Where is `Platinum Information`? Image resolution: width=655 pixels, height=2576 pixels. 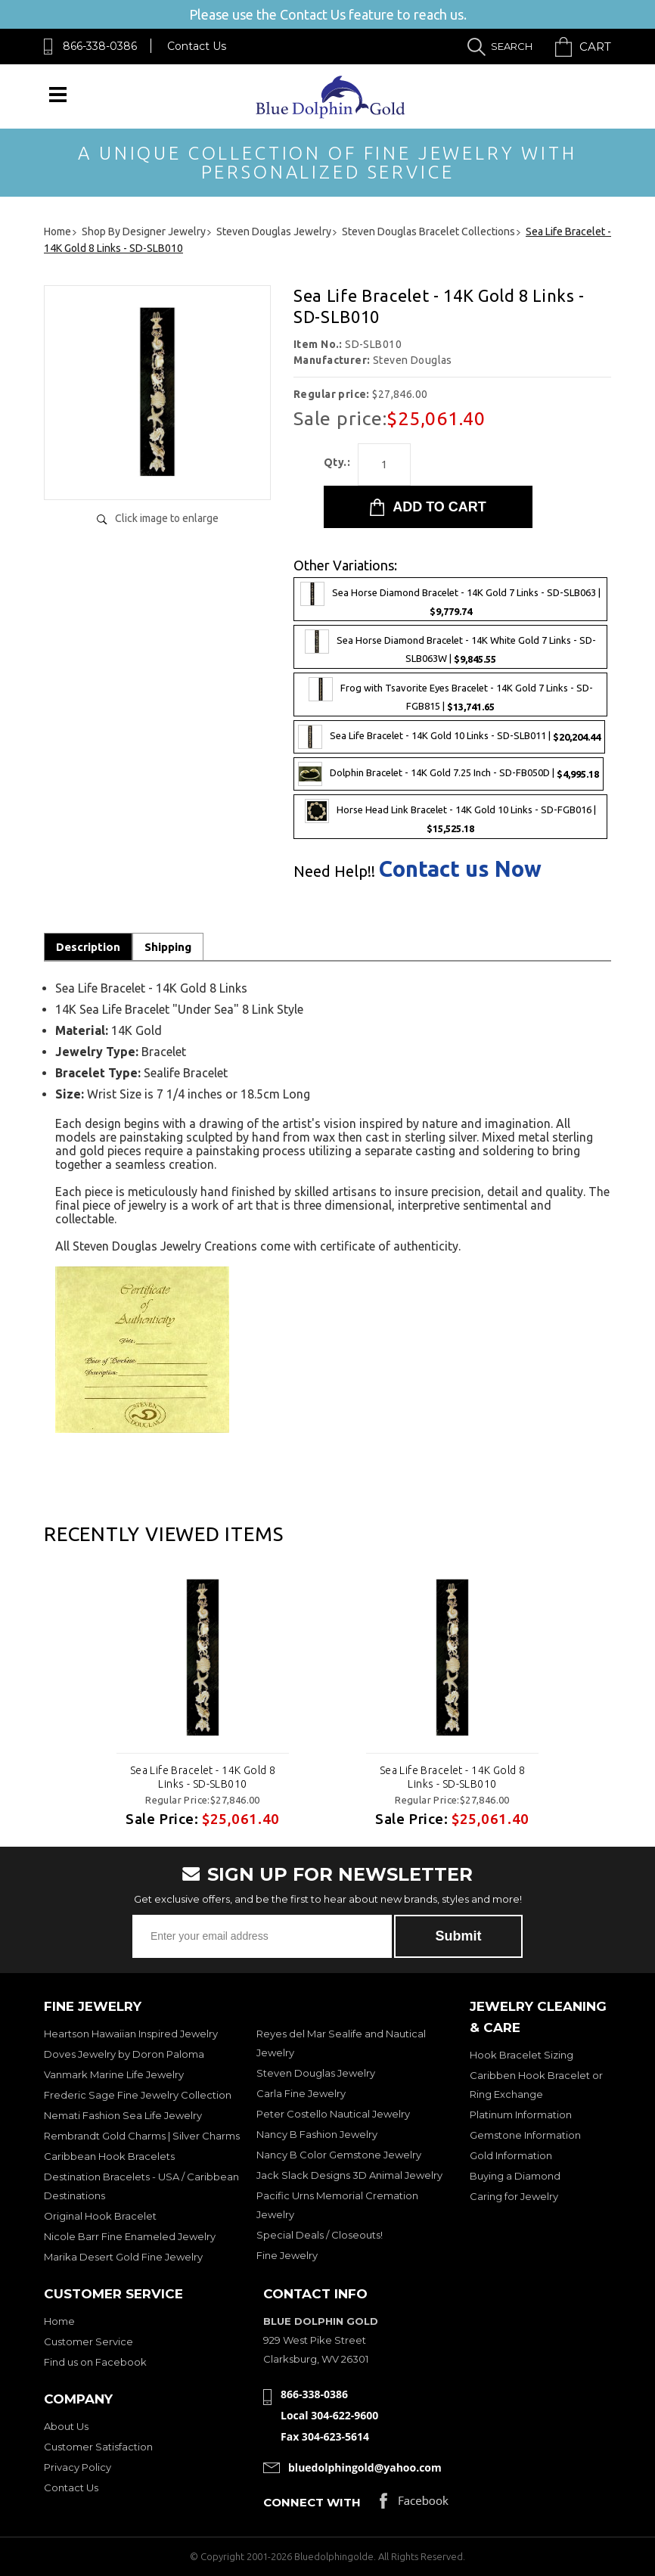 Platinum Information is located at coordinates (521, 2114).